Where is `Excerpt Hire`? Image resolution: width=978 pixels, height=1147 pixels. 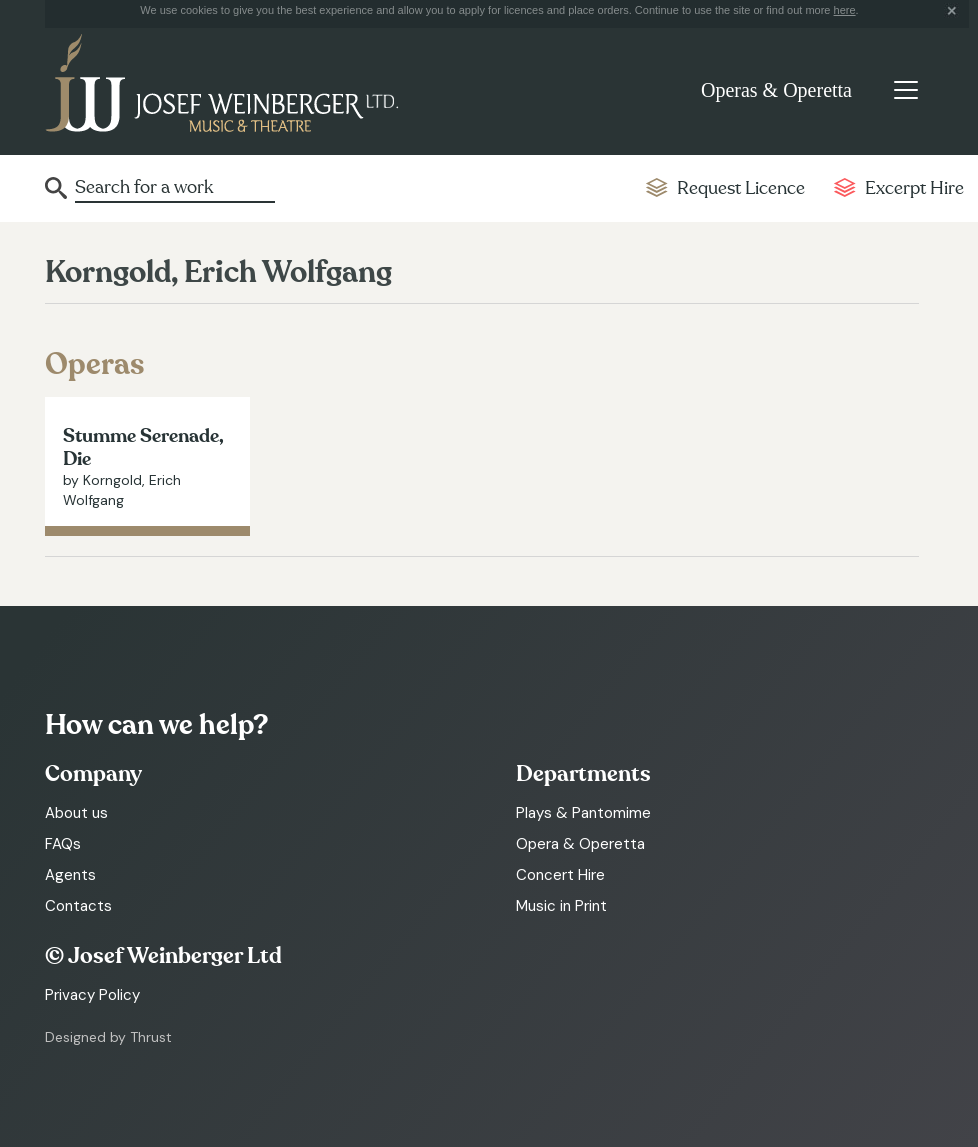 Excerpt Hire is located at coordinates (914, 188).